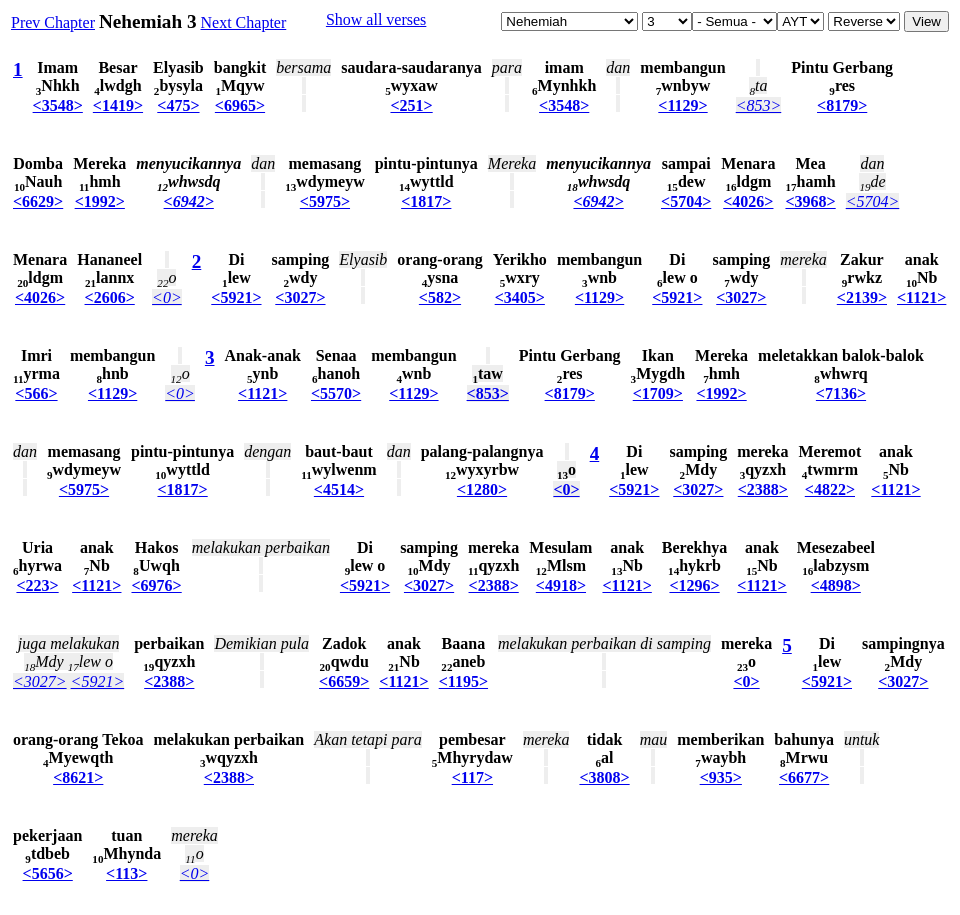  What do you see at coordinates (325, 201) in the screenshot?
I see `<5975>` at bounding box center [325, 201].